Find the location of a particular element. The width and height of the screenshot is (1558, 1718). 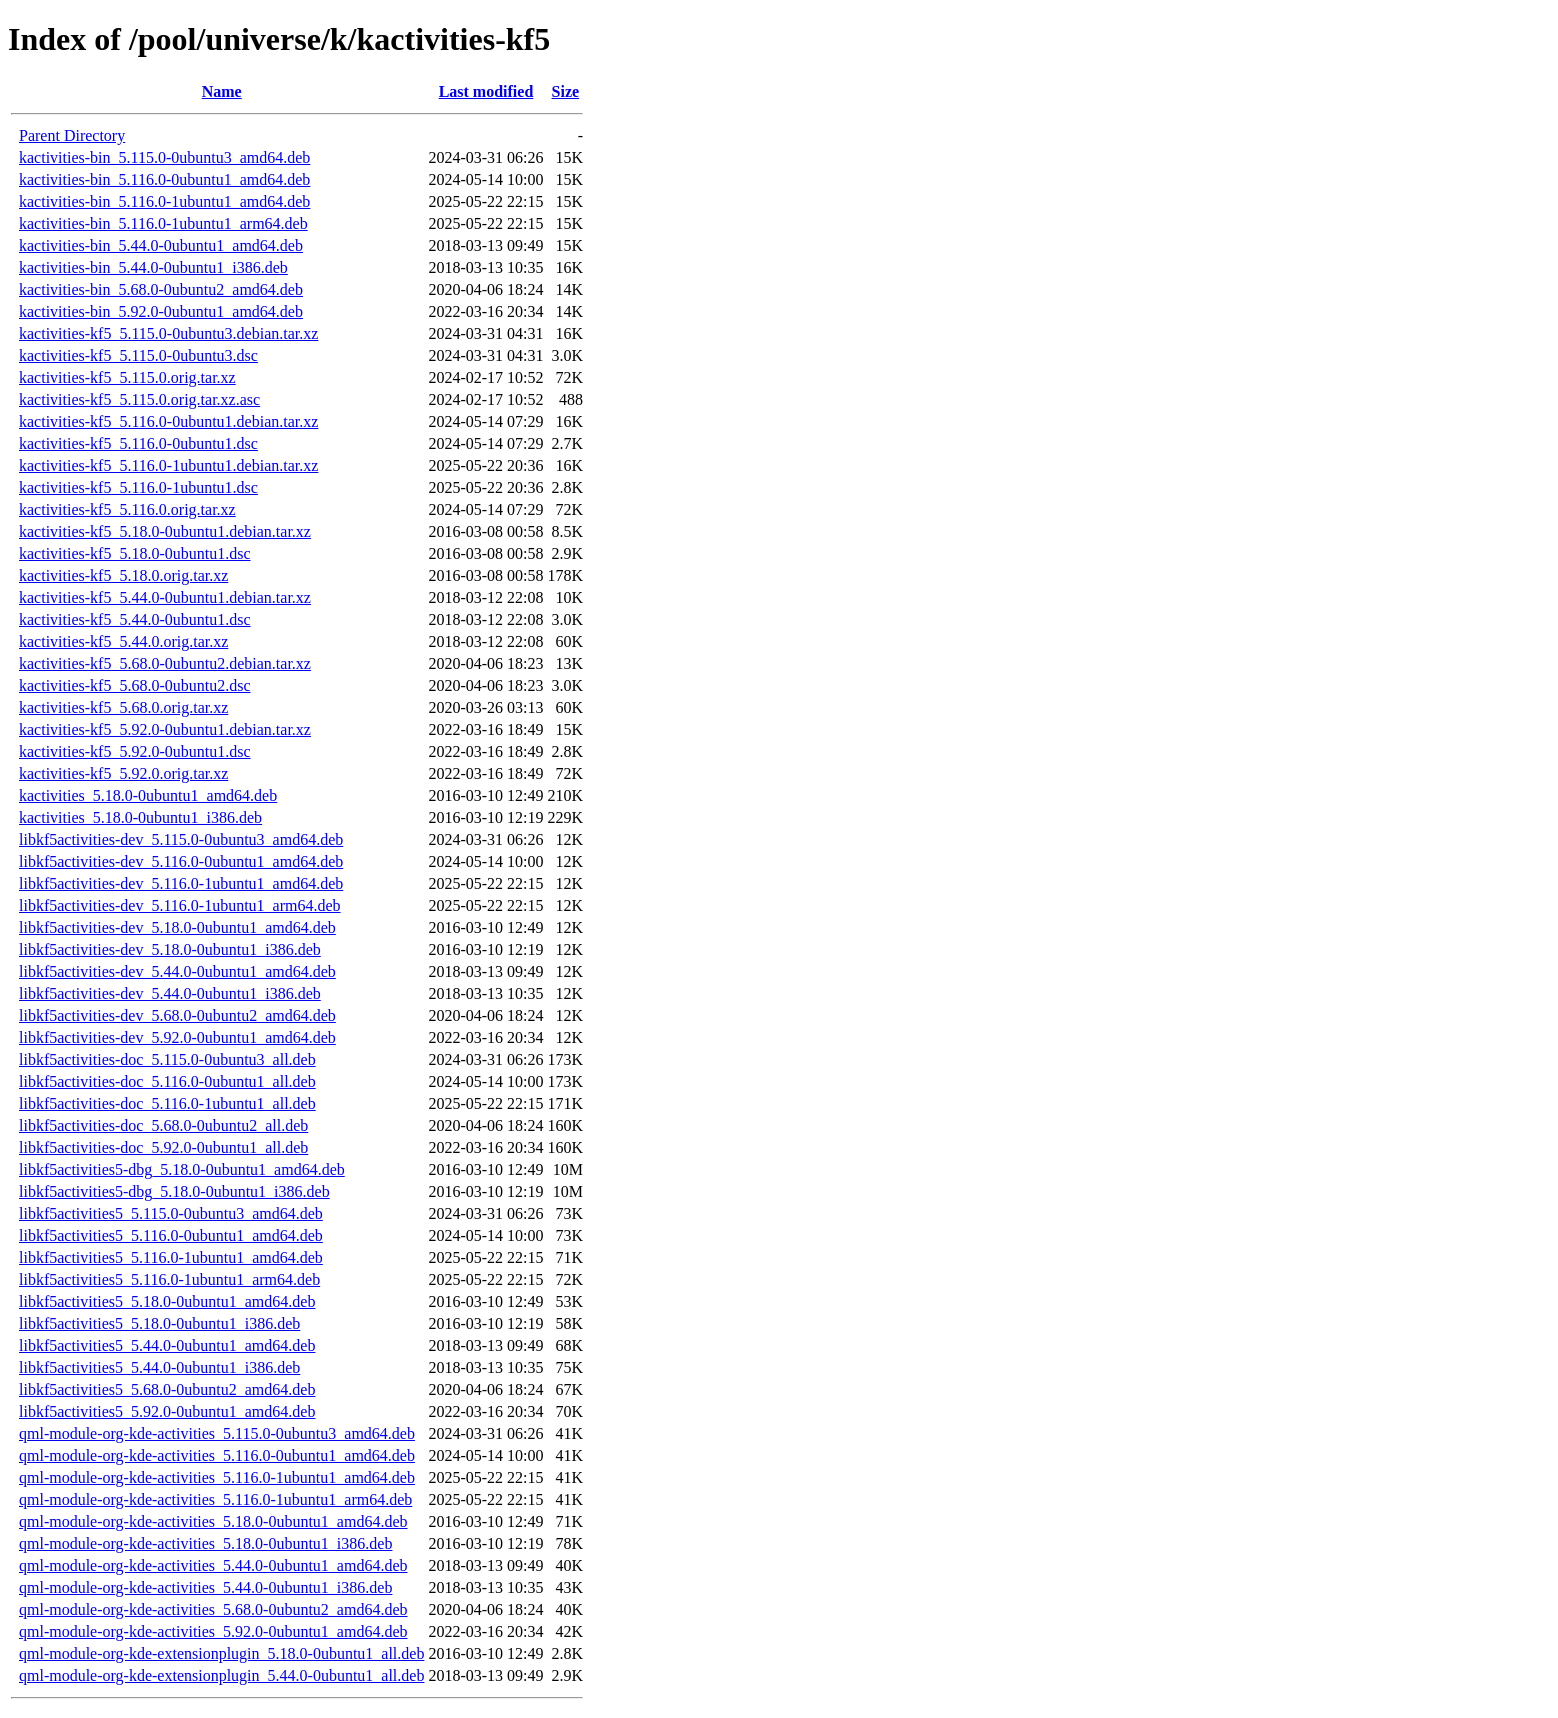

kactivities-bin_5.44.0-0ubuntu1_amd64.deb is located at coordinates (161, 245).